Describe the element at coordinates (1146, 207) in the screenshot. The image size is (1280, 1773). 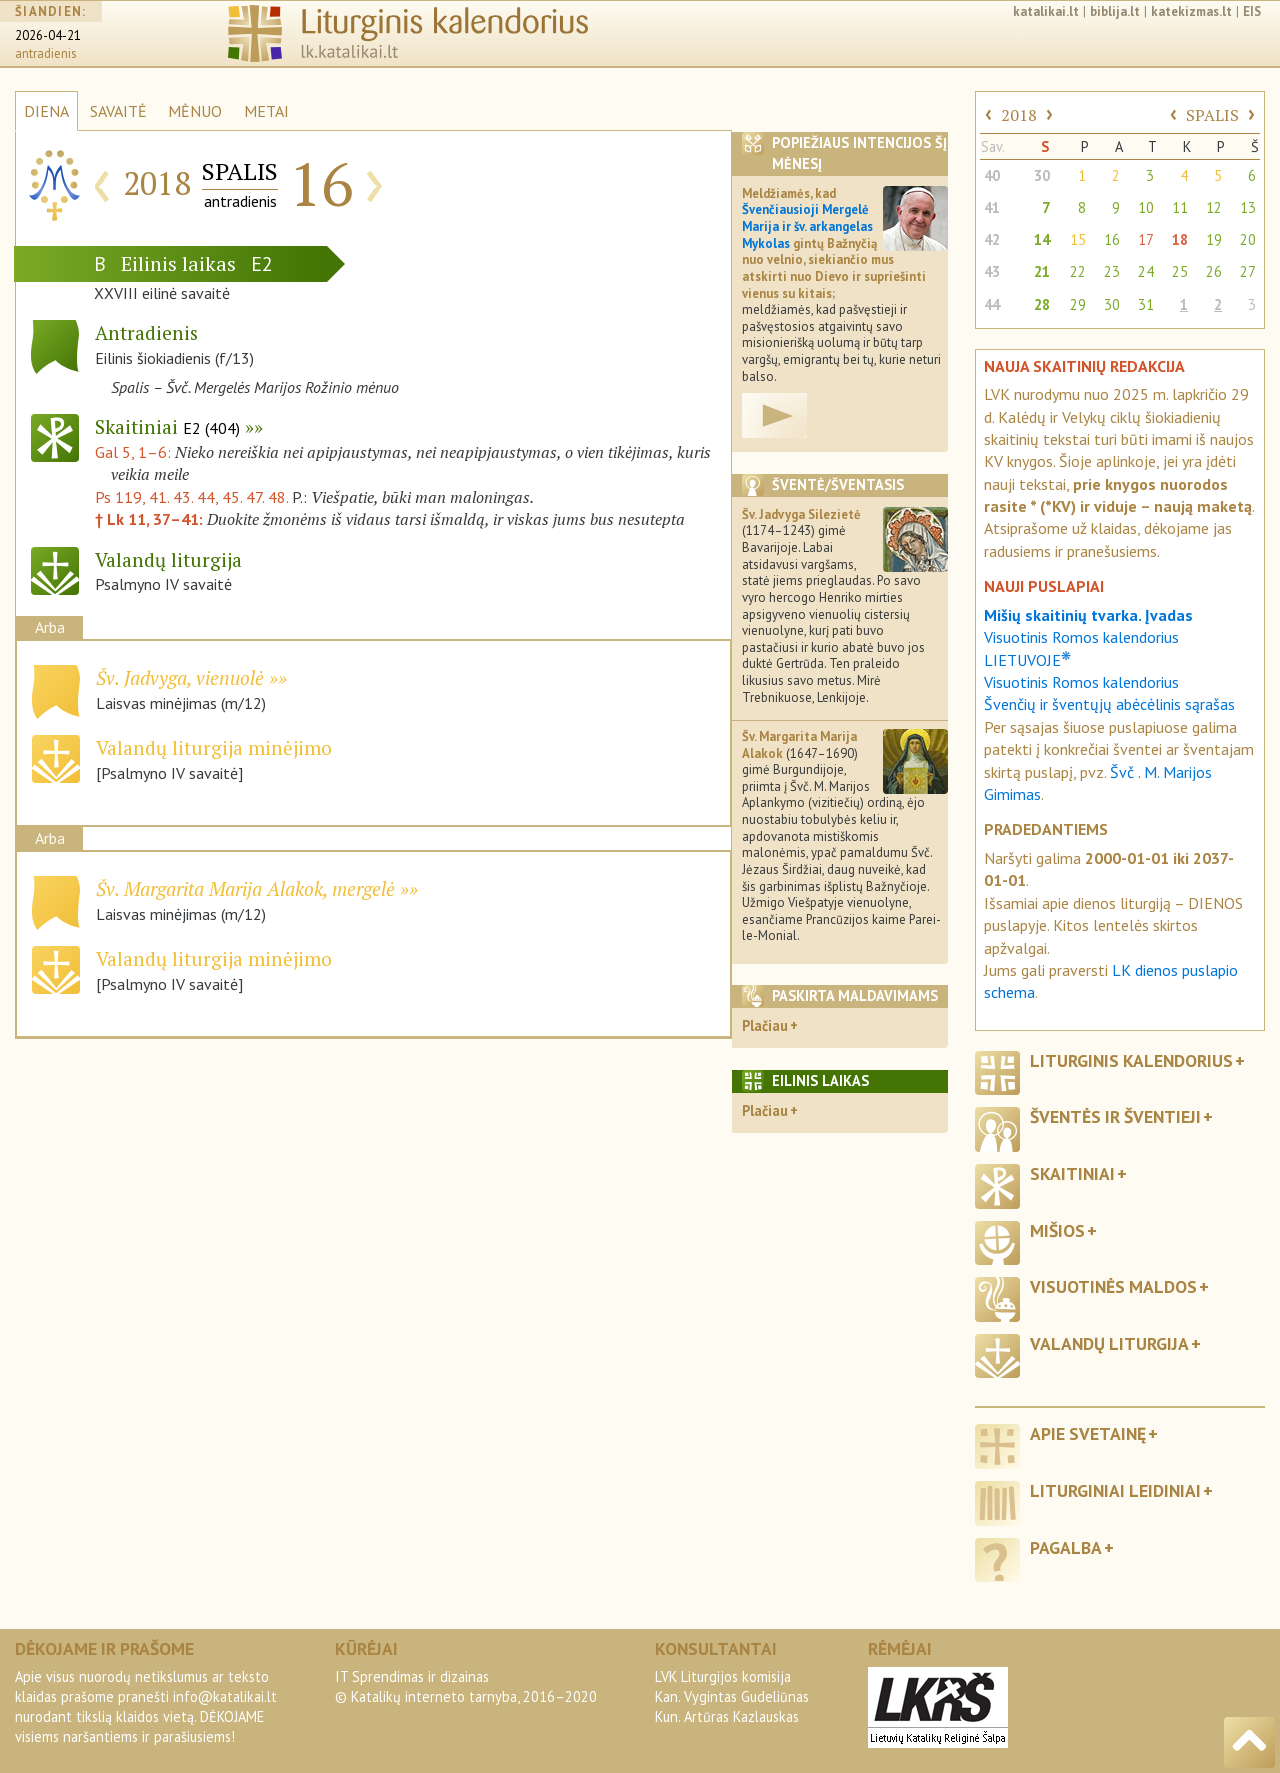
I see `10` at that location.